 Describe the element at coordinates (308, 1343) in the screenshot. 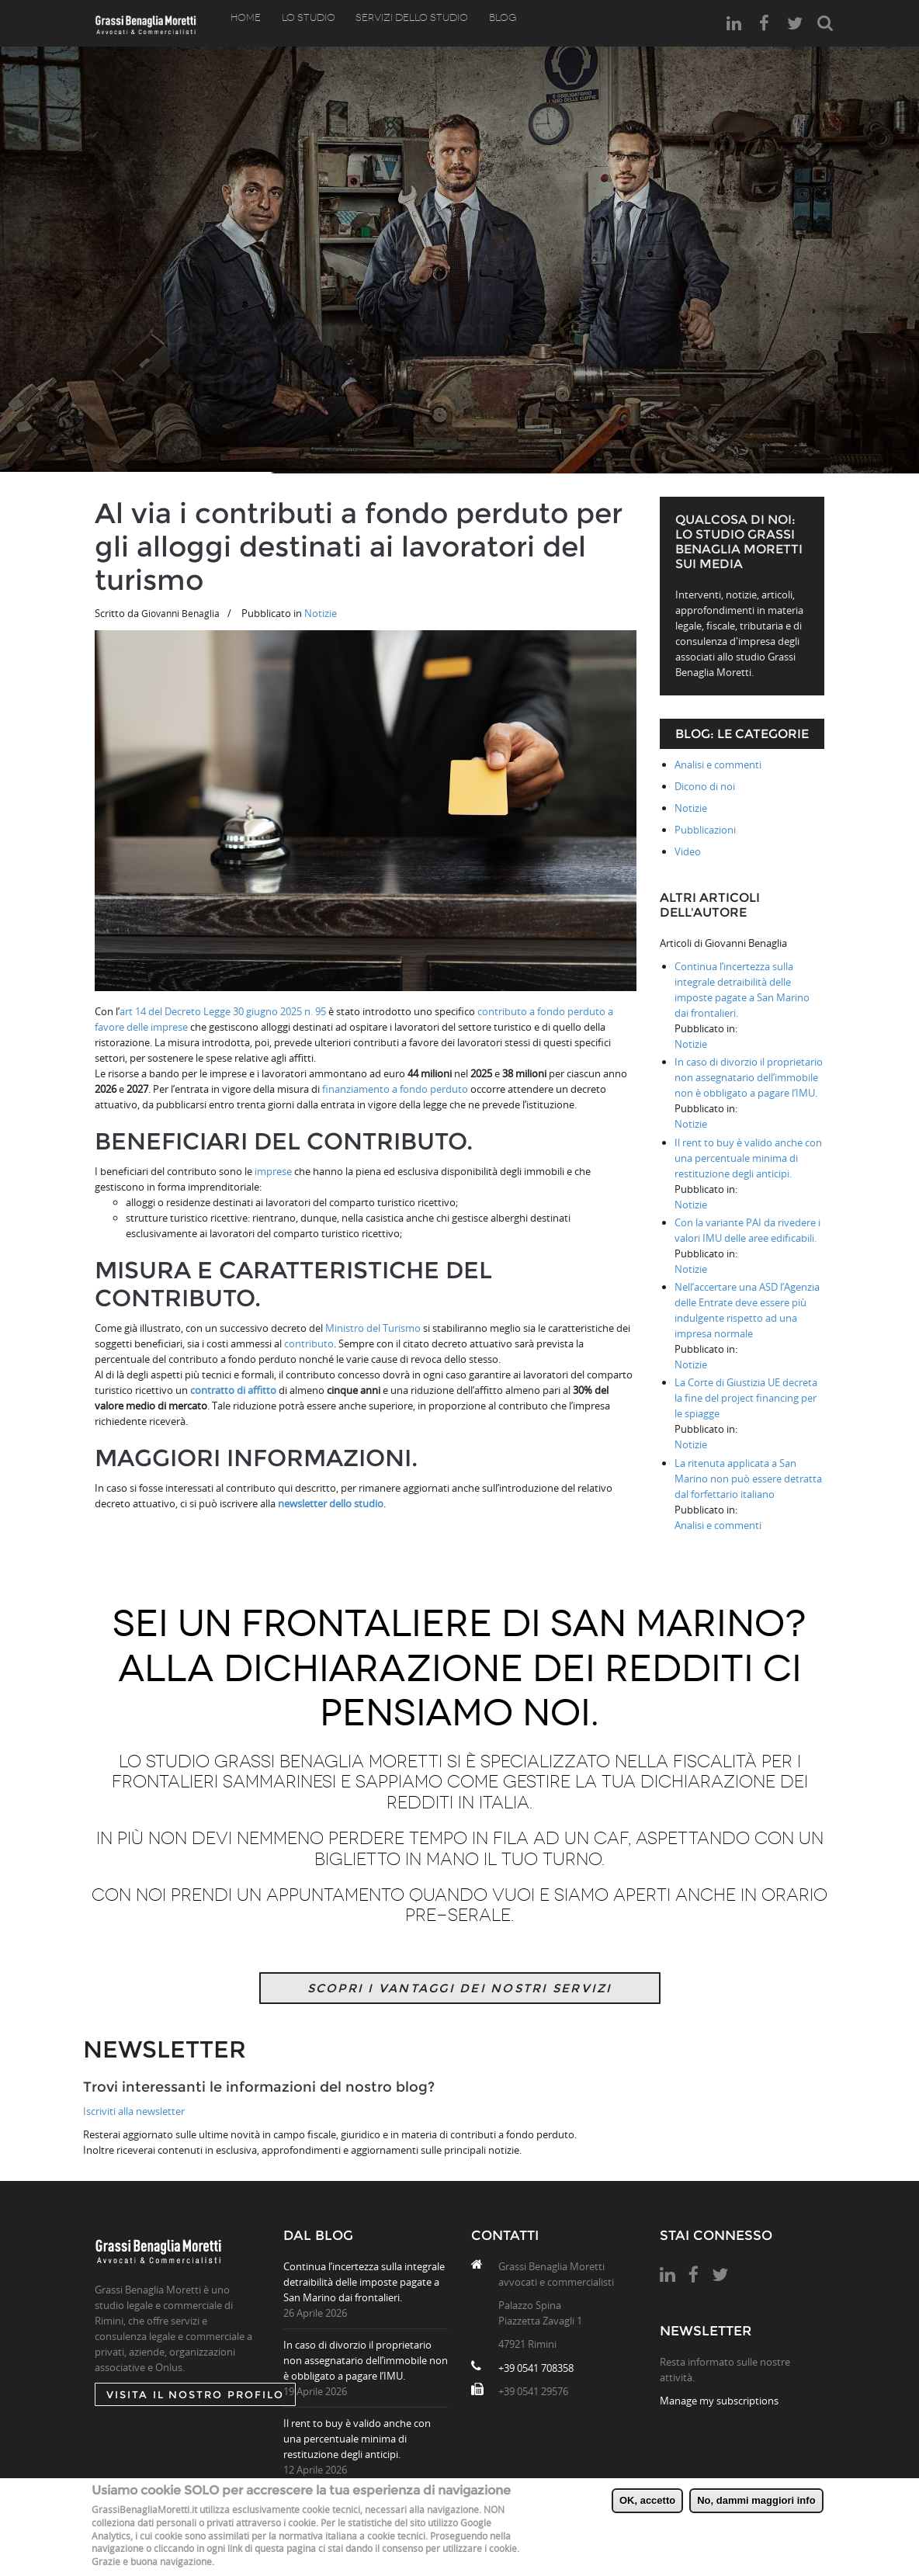

I see `contributo` at that location.